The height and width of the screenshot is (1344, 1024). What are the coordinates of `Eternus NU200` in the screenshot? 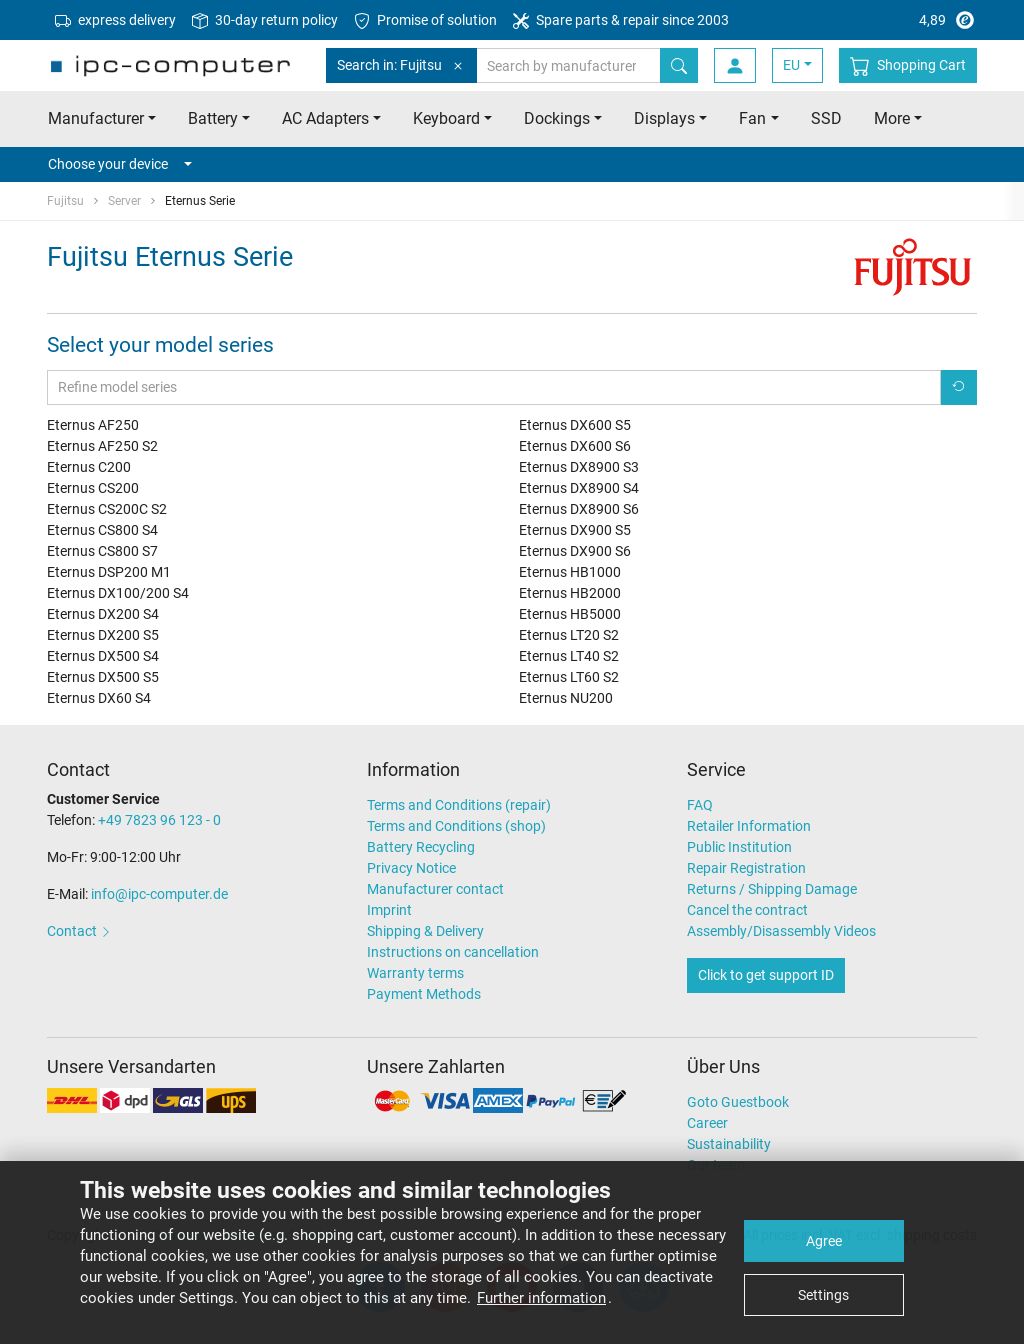 It's located at (566, 698).